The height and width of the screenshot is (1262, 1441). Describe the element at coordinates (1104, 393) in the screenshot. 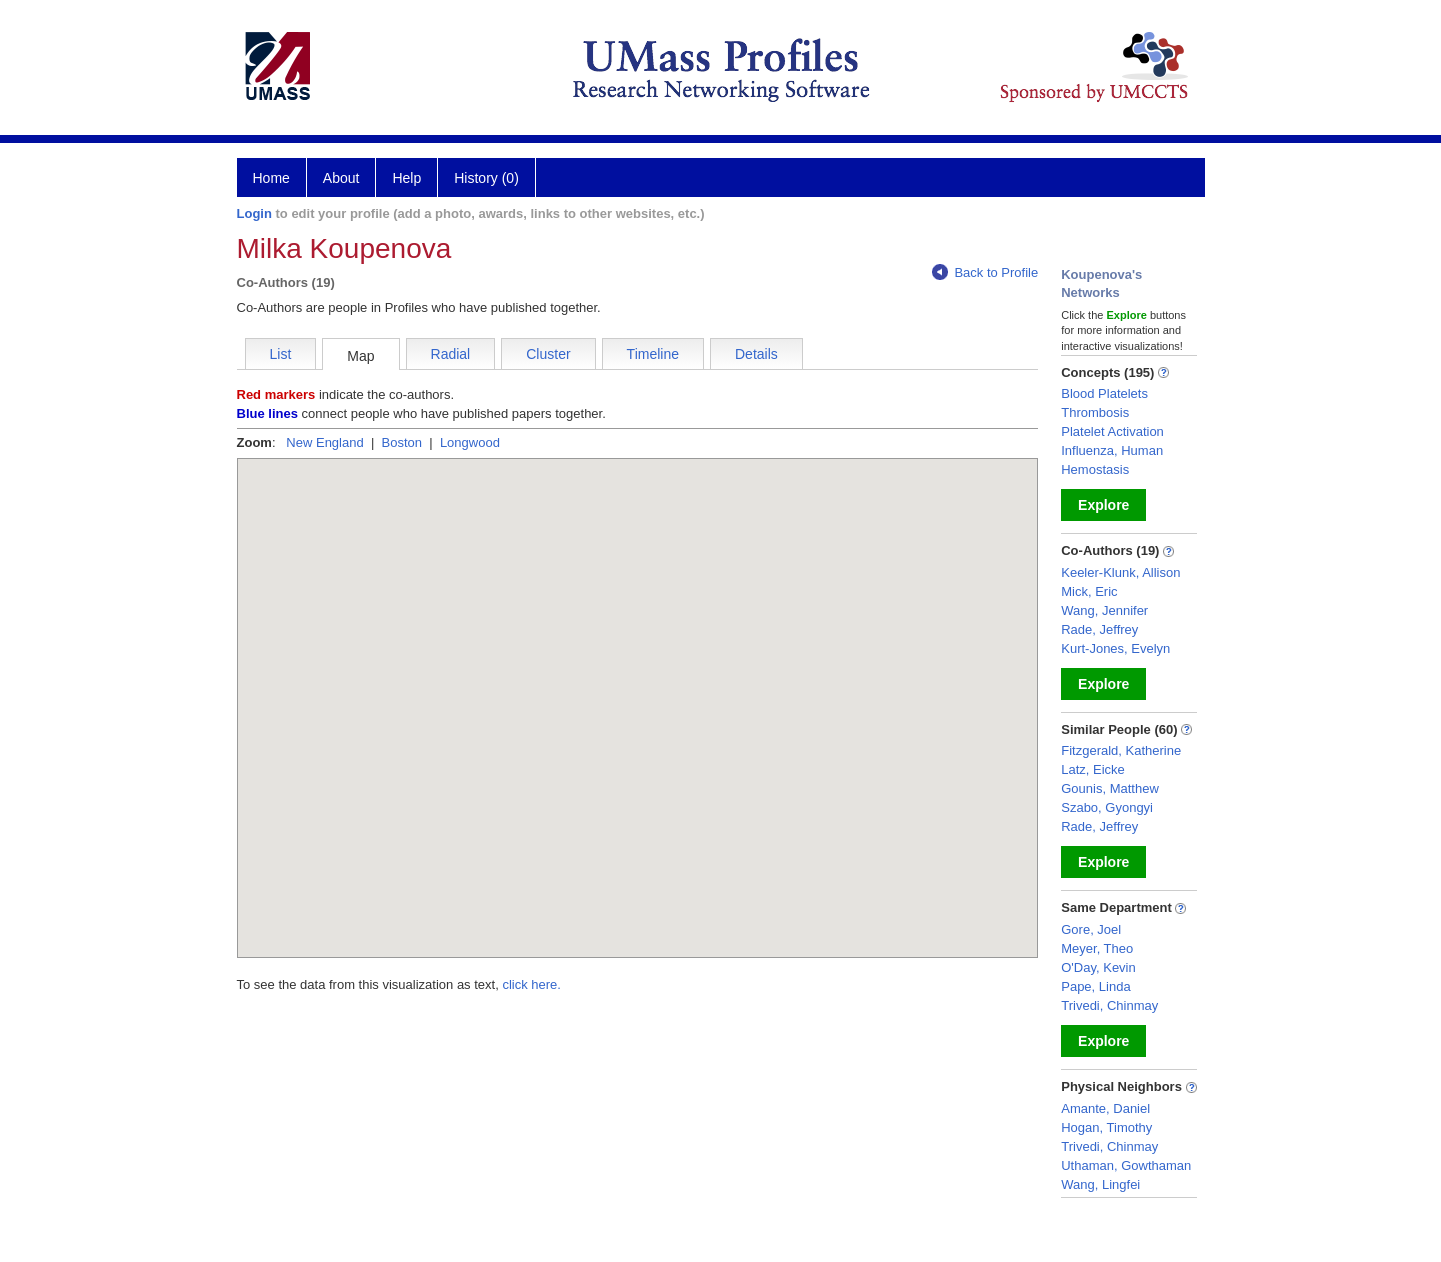

I see `Blood Platelets` at that location.